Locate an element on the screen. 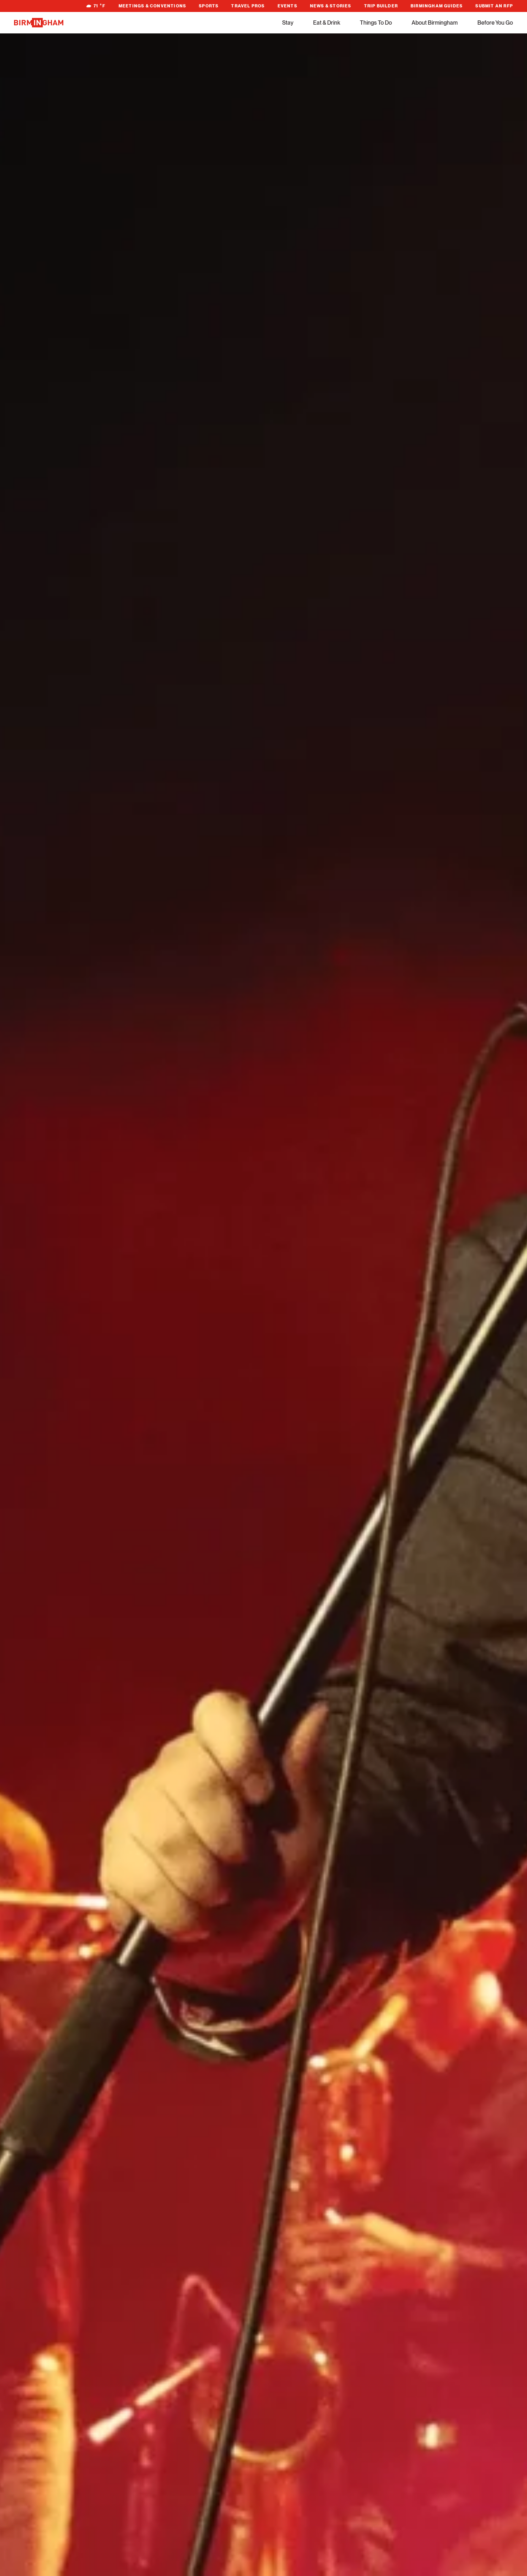 This screenshot has height=2576, width=527. Submit An RFP is located at coordinates (494, 6).